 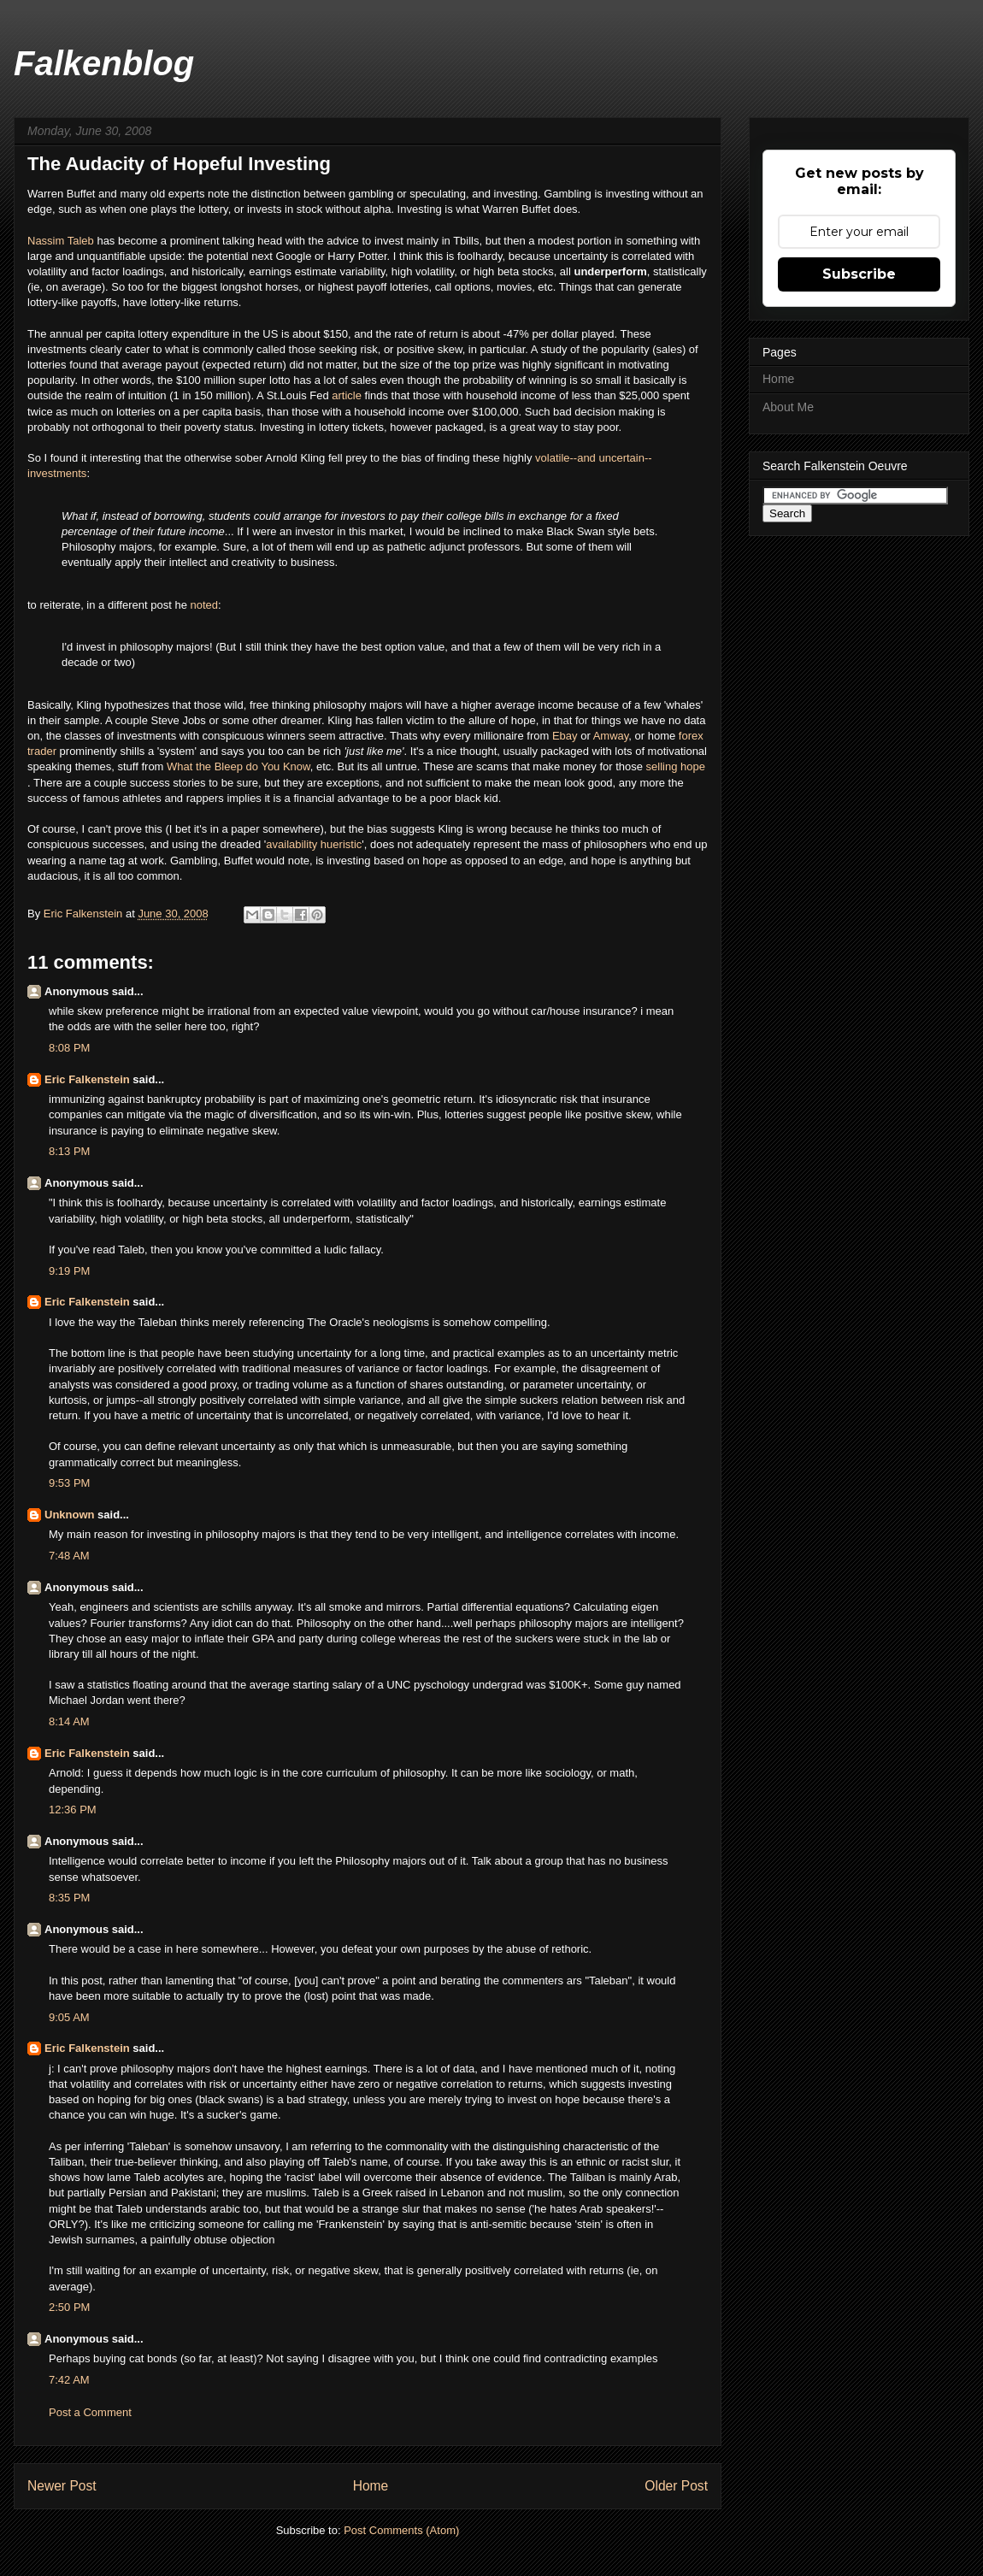 What do you see at coordinates (566, 735) in the screenshot?
I see `Ebay` at bounding box center [566, 735].